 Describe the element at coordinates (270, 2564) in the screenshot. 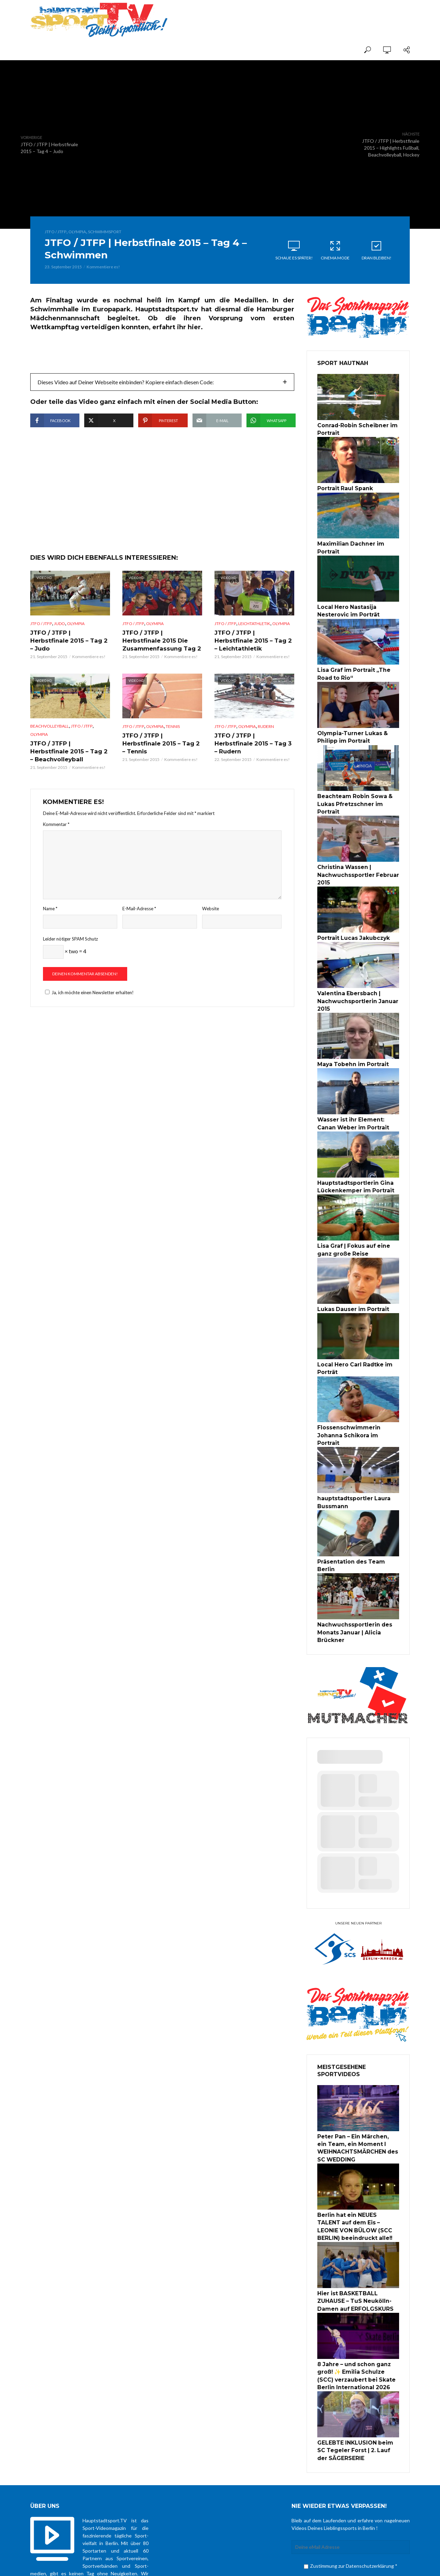

I see `Datenschutz` at that location.